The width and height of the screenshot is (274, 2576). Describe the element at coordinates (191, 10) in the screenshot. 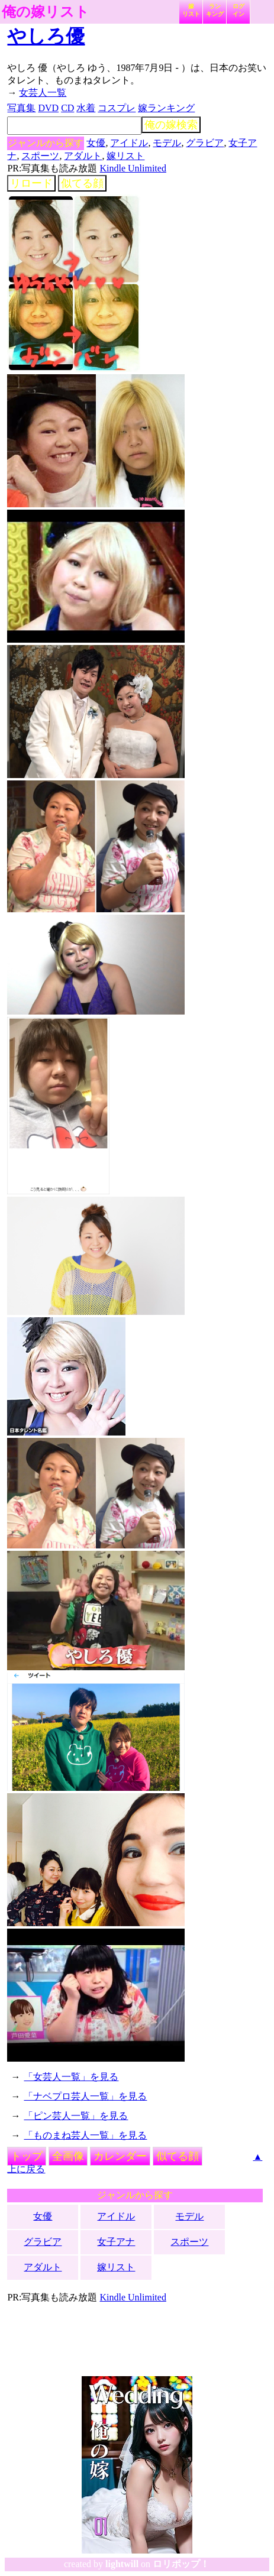

I see `嫁リスト` at that location.